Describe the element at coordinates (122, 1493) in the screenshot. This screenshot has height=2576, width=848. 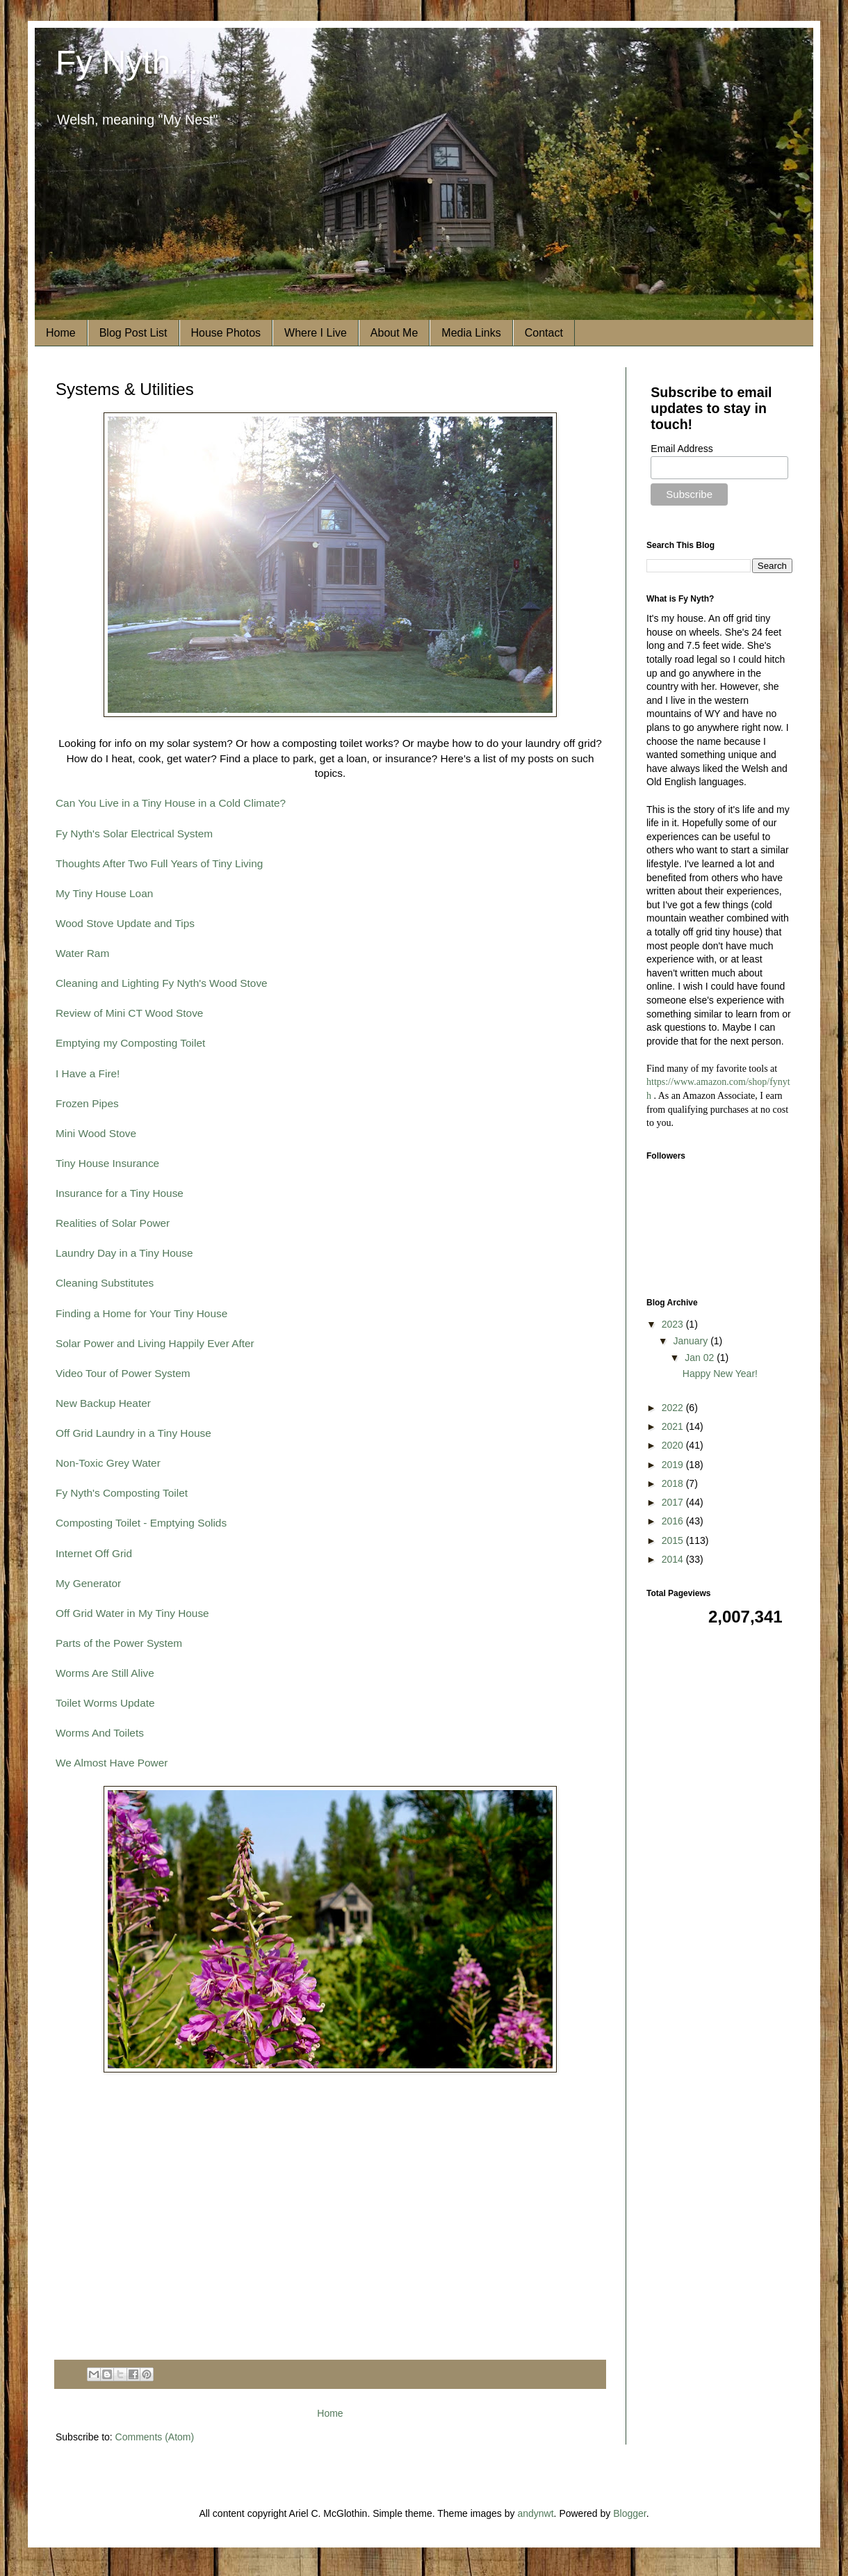
I see `Fy Nyth's Composting Toilet` at that location.